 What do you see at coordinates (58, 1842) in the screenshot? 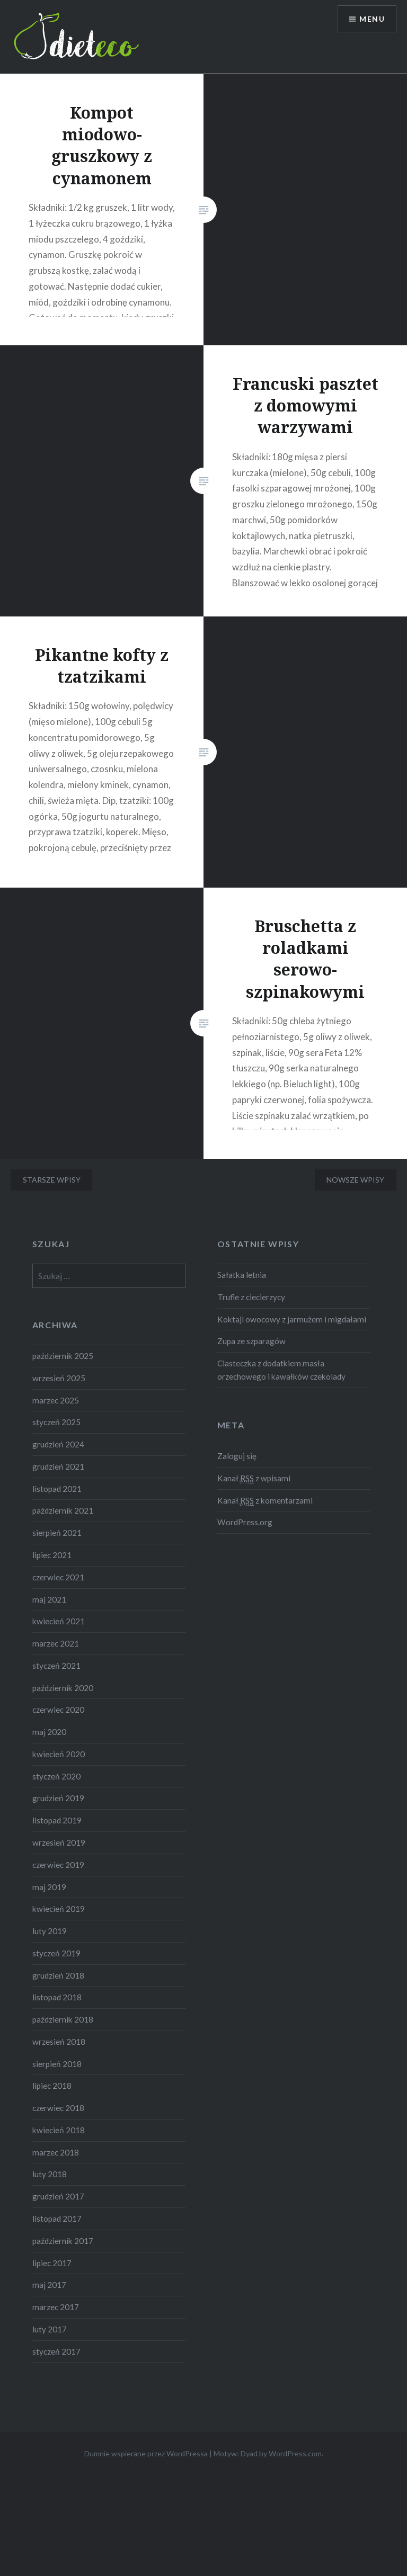
I see `wrzesień 2019` at bounding box center [58, 1842].